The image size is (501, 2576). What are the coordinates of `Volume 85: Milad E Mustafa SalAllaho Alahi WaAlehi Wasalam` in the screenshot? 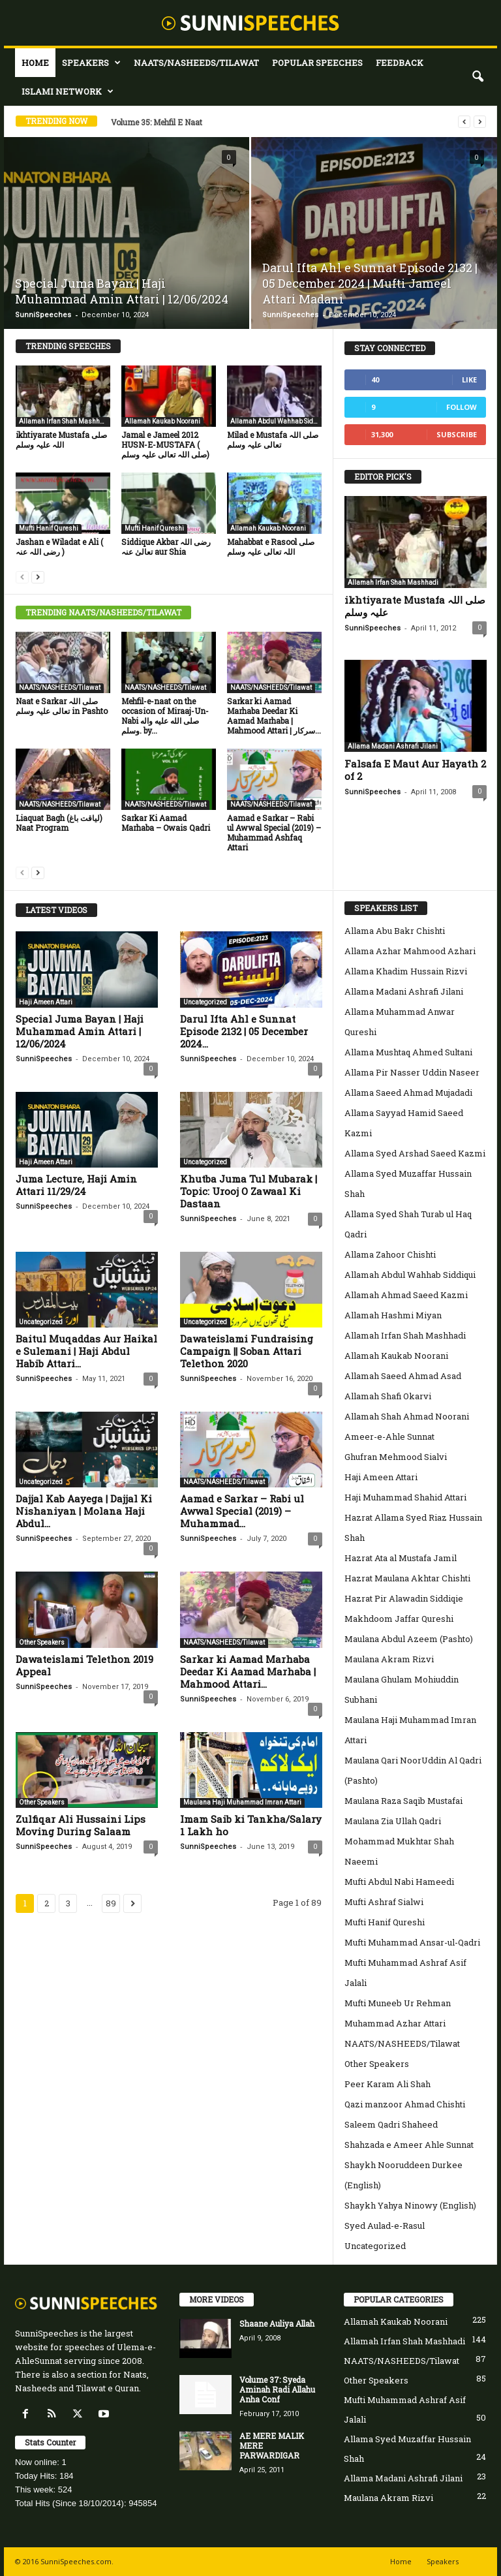 It's located at (227, 122).